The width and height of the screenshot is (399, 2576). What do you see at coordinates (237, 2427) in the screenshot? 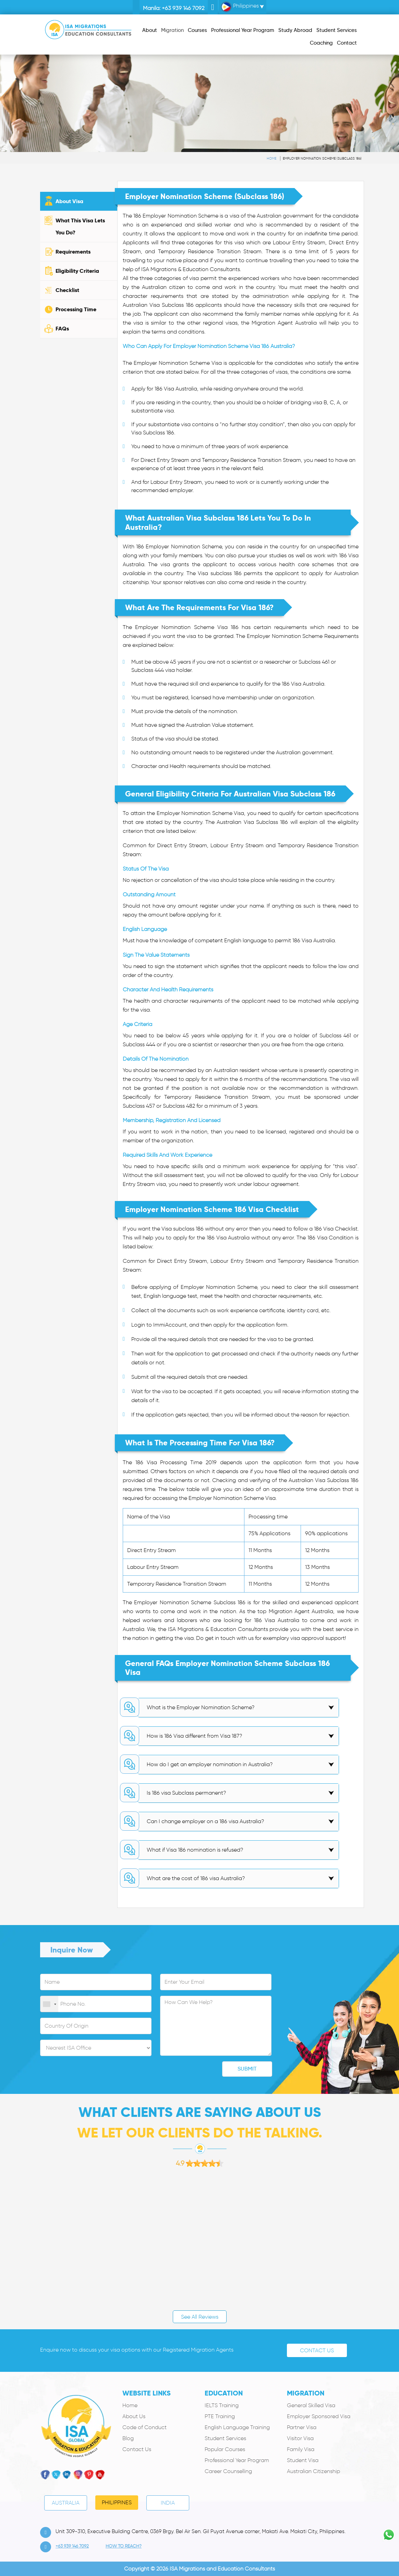
I see `English Language Training` at bounding box center [237, 2427].